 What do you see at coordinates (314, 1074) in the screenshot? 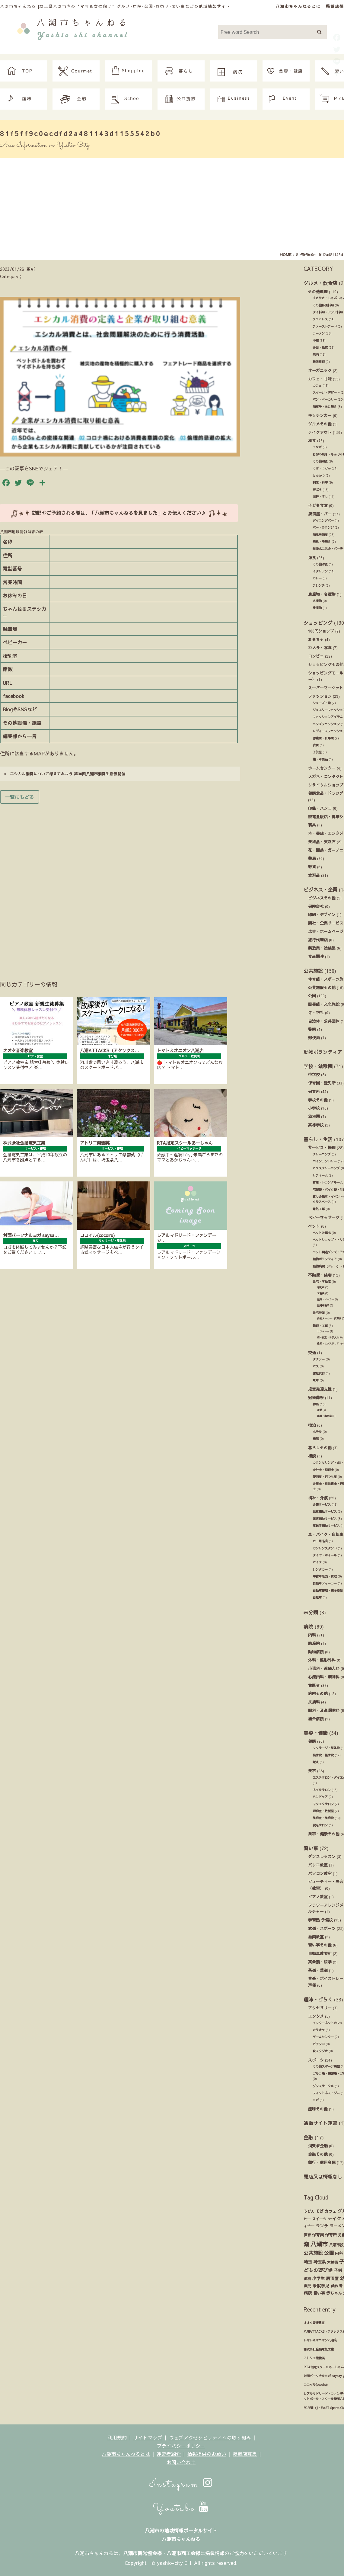
I see `中学校` at bounding box center [314, 1074].